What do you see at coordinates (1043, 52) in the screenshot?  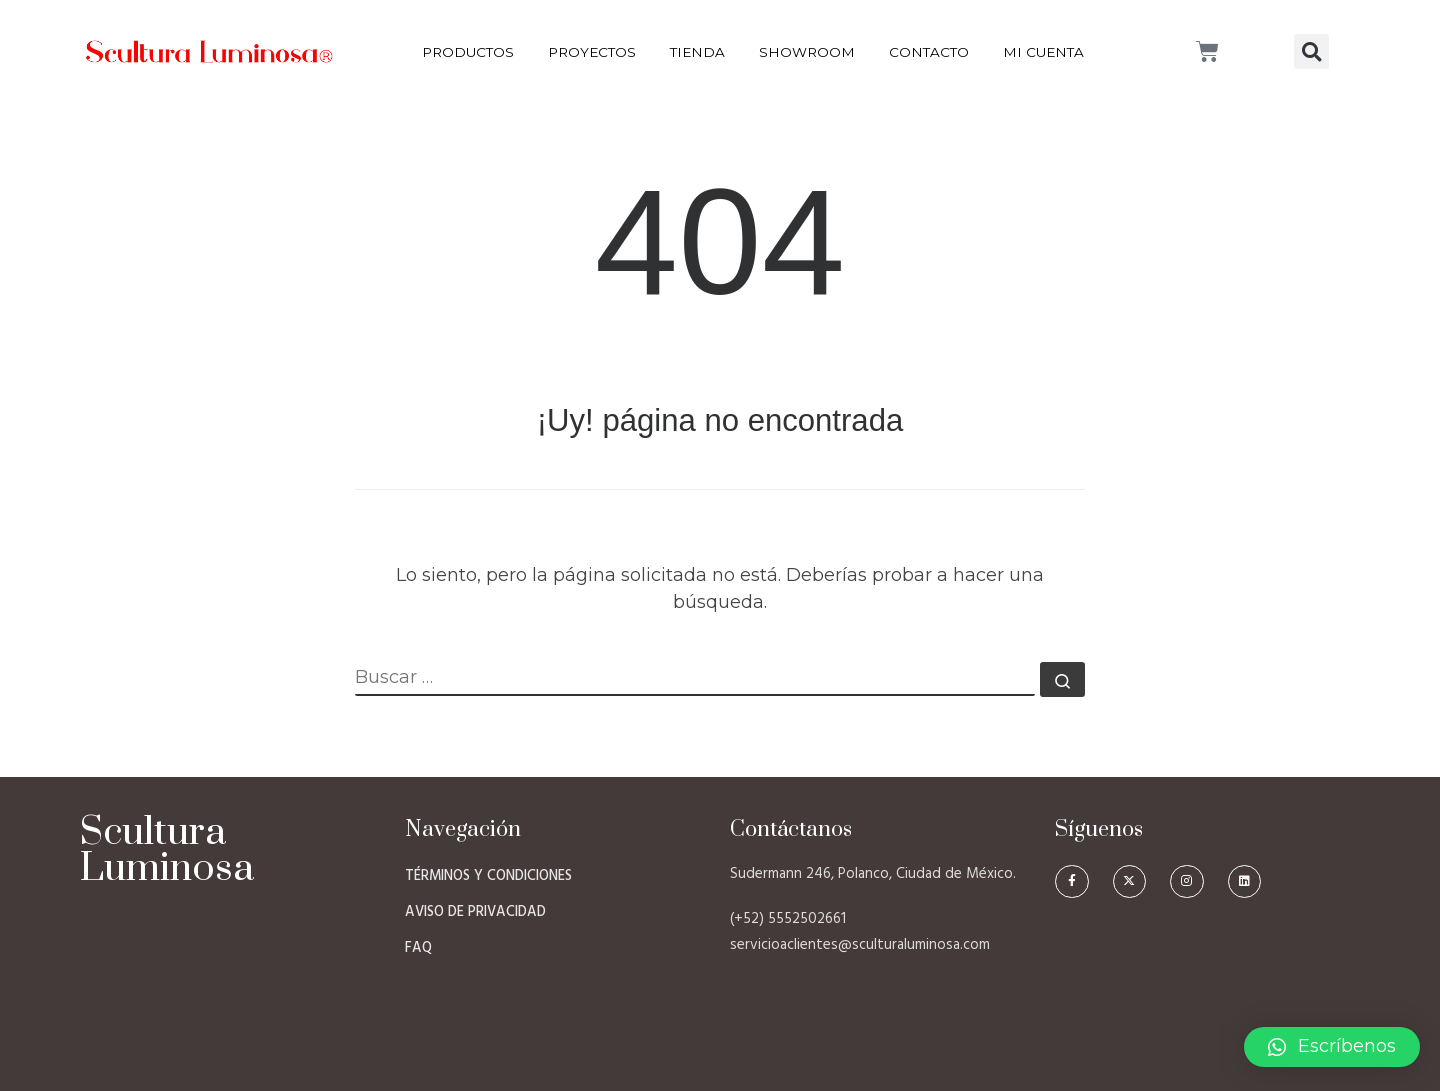 I see `Mi Cuenta` at bounding box center [1043, 52].